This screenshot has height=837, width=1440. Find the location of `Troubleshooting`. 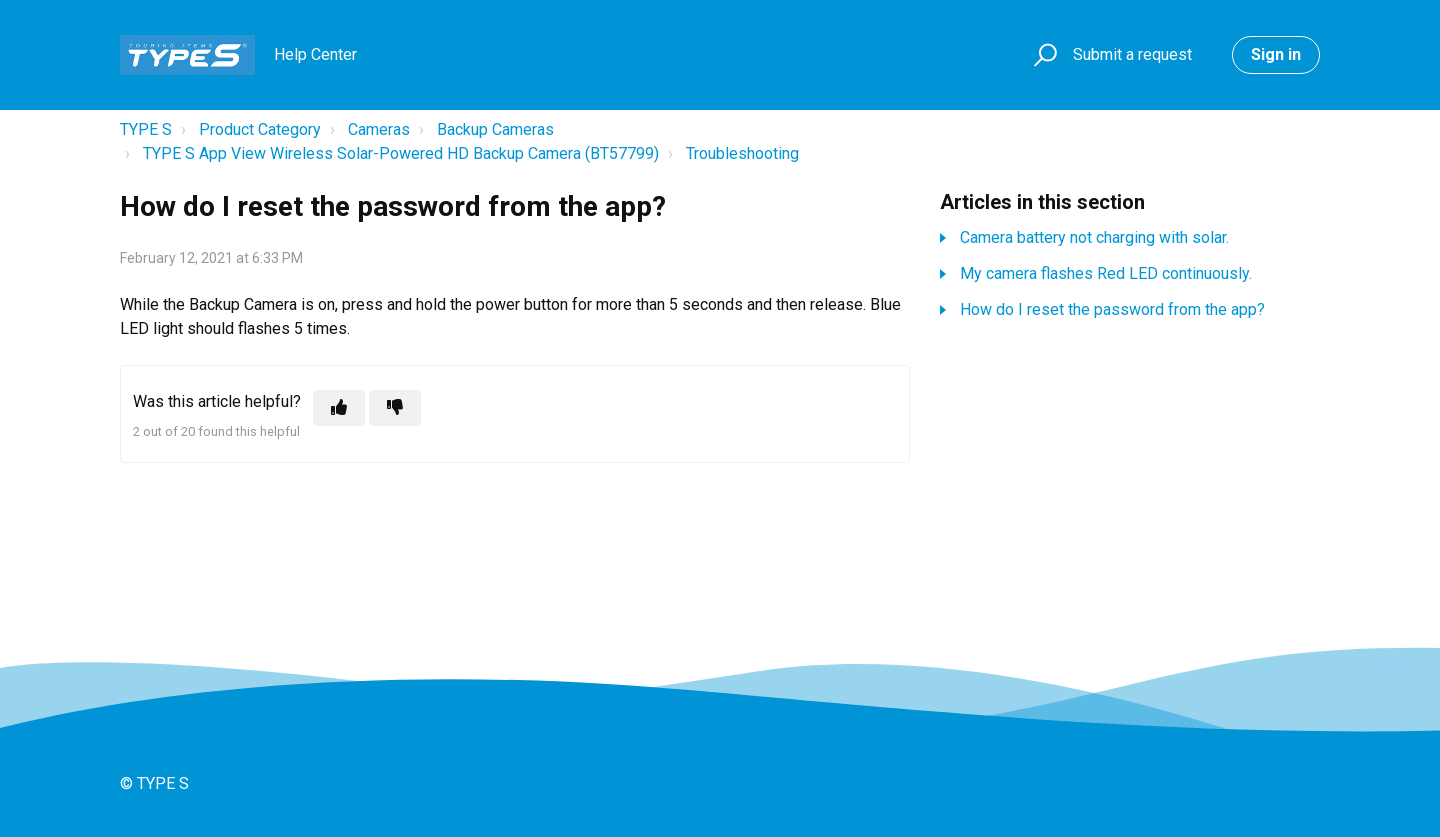

Troubleshooting is located at coordinates (742, 153).